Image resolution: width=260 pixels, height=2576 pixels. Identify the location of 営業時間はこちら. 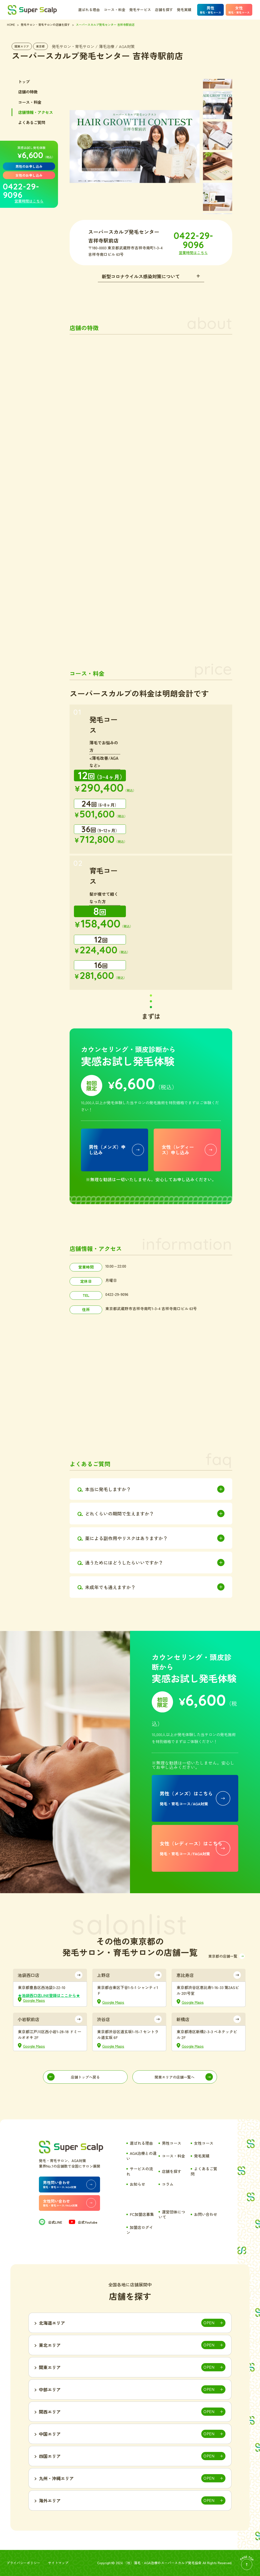
(28, 201).